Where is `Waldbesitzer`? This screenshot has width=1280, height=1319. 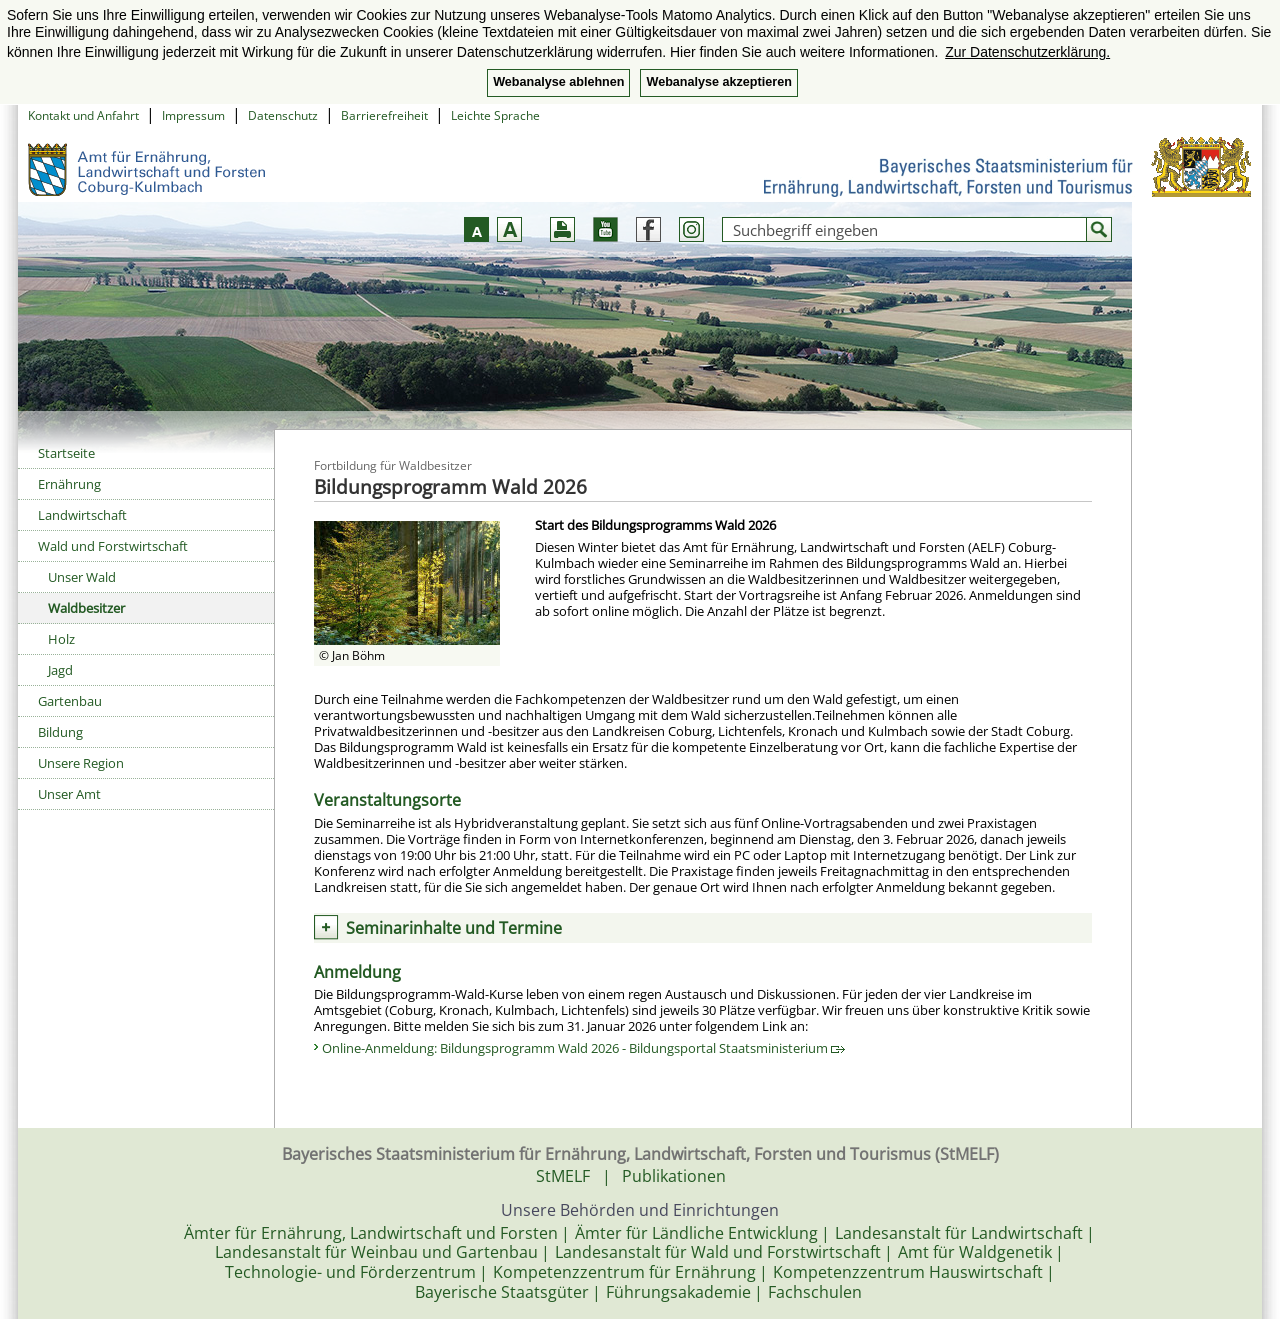 Waldbesitzer is located at coordinates (86, 608).